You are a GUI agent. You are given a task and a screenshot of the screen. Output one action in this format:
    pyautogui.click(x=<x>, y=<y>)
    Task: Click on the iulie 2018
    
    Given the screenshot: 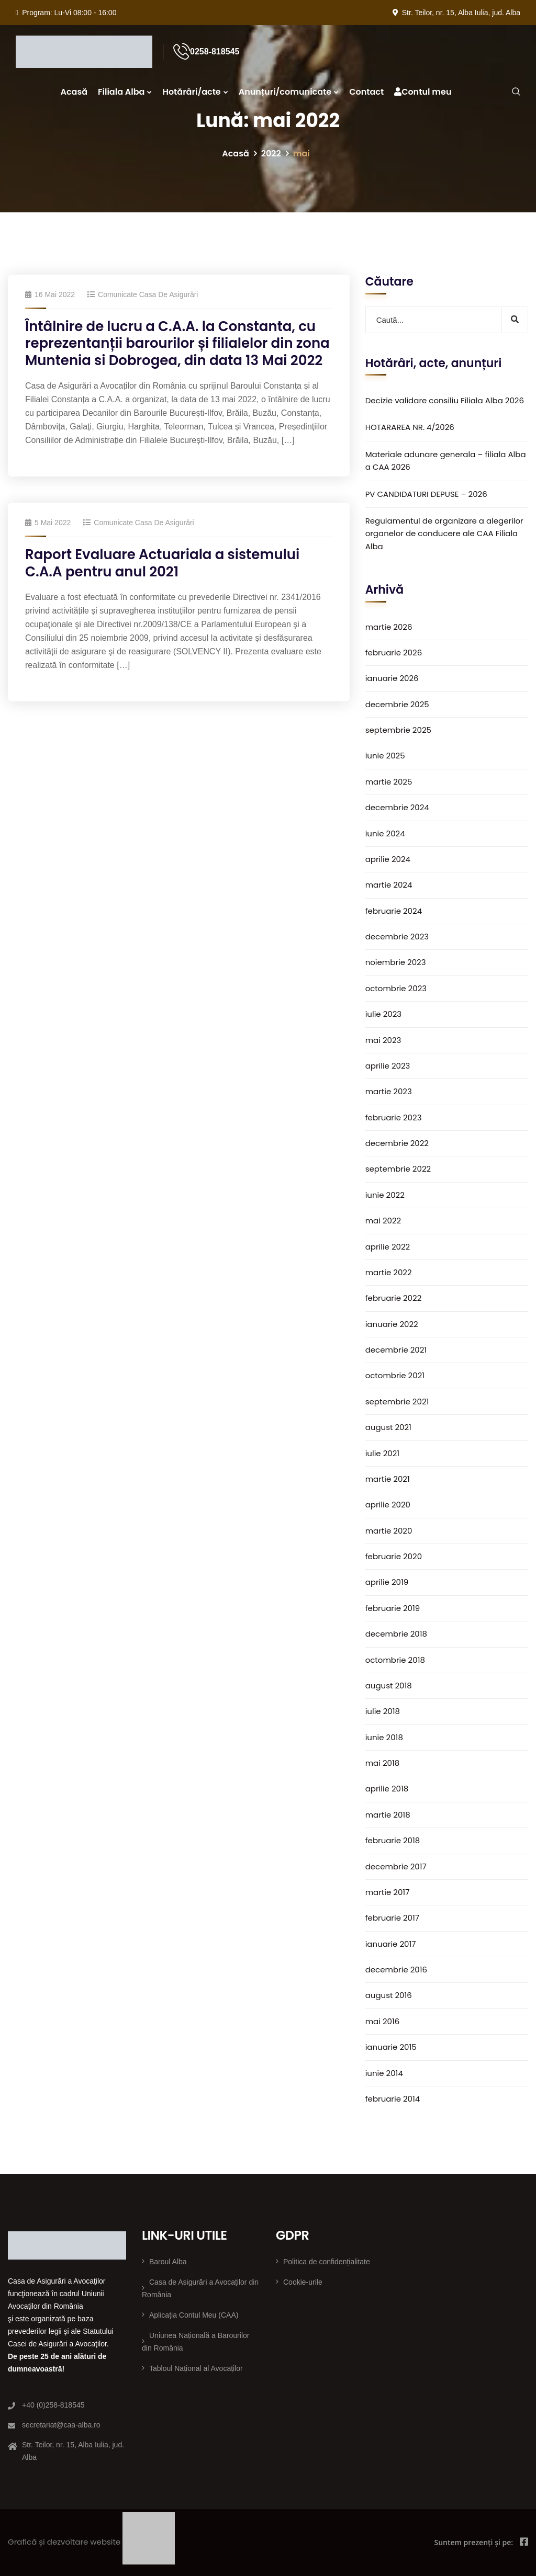 What is the action you would take?
    pyautogui.click(x=382, y=1711)
    